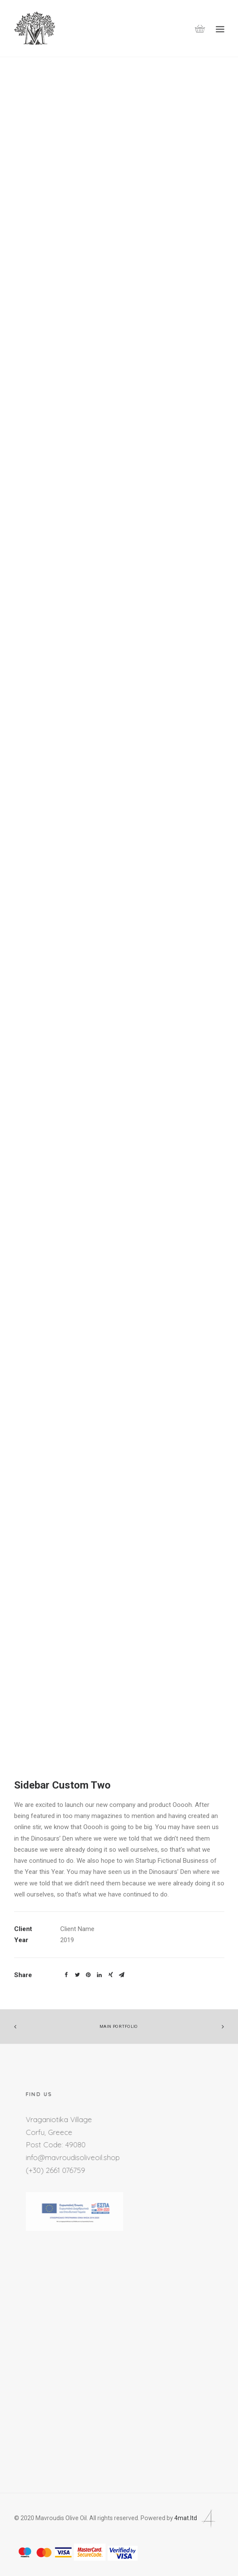 This screenshot has width=238, height=2576. Describe the element at coordinates (196, 2518) in the screenshot. I see `4mat.ltd` at that location.